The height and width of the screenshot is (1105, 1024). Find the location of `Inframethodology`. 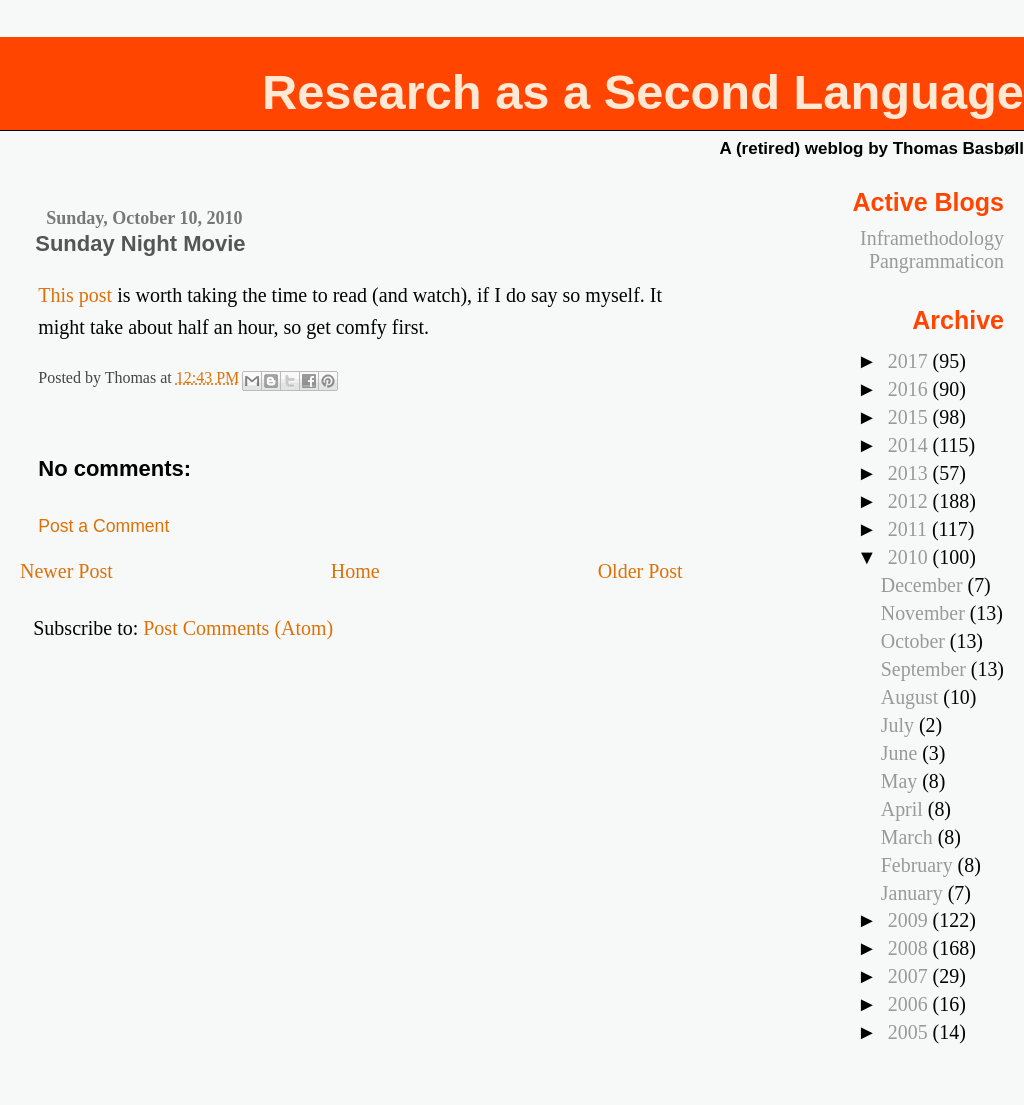

Inframethodology is located at coordinates (932, 238).